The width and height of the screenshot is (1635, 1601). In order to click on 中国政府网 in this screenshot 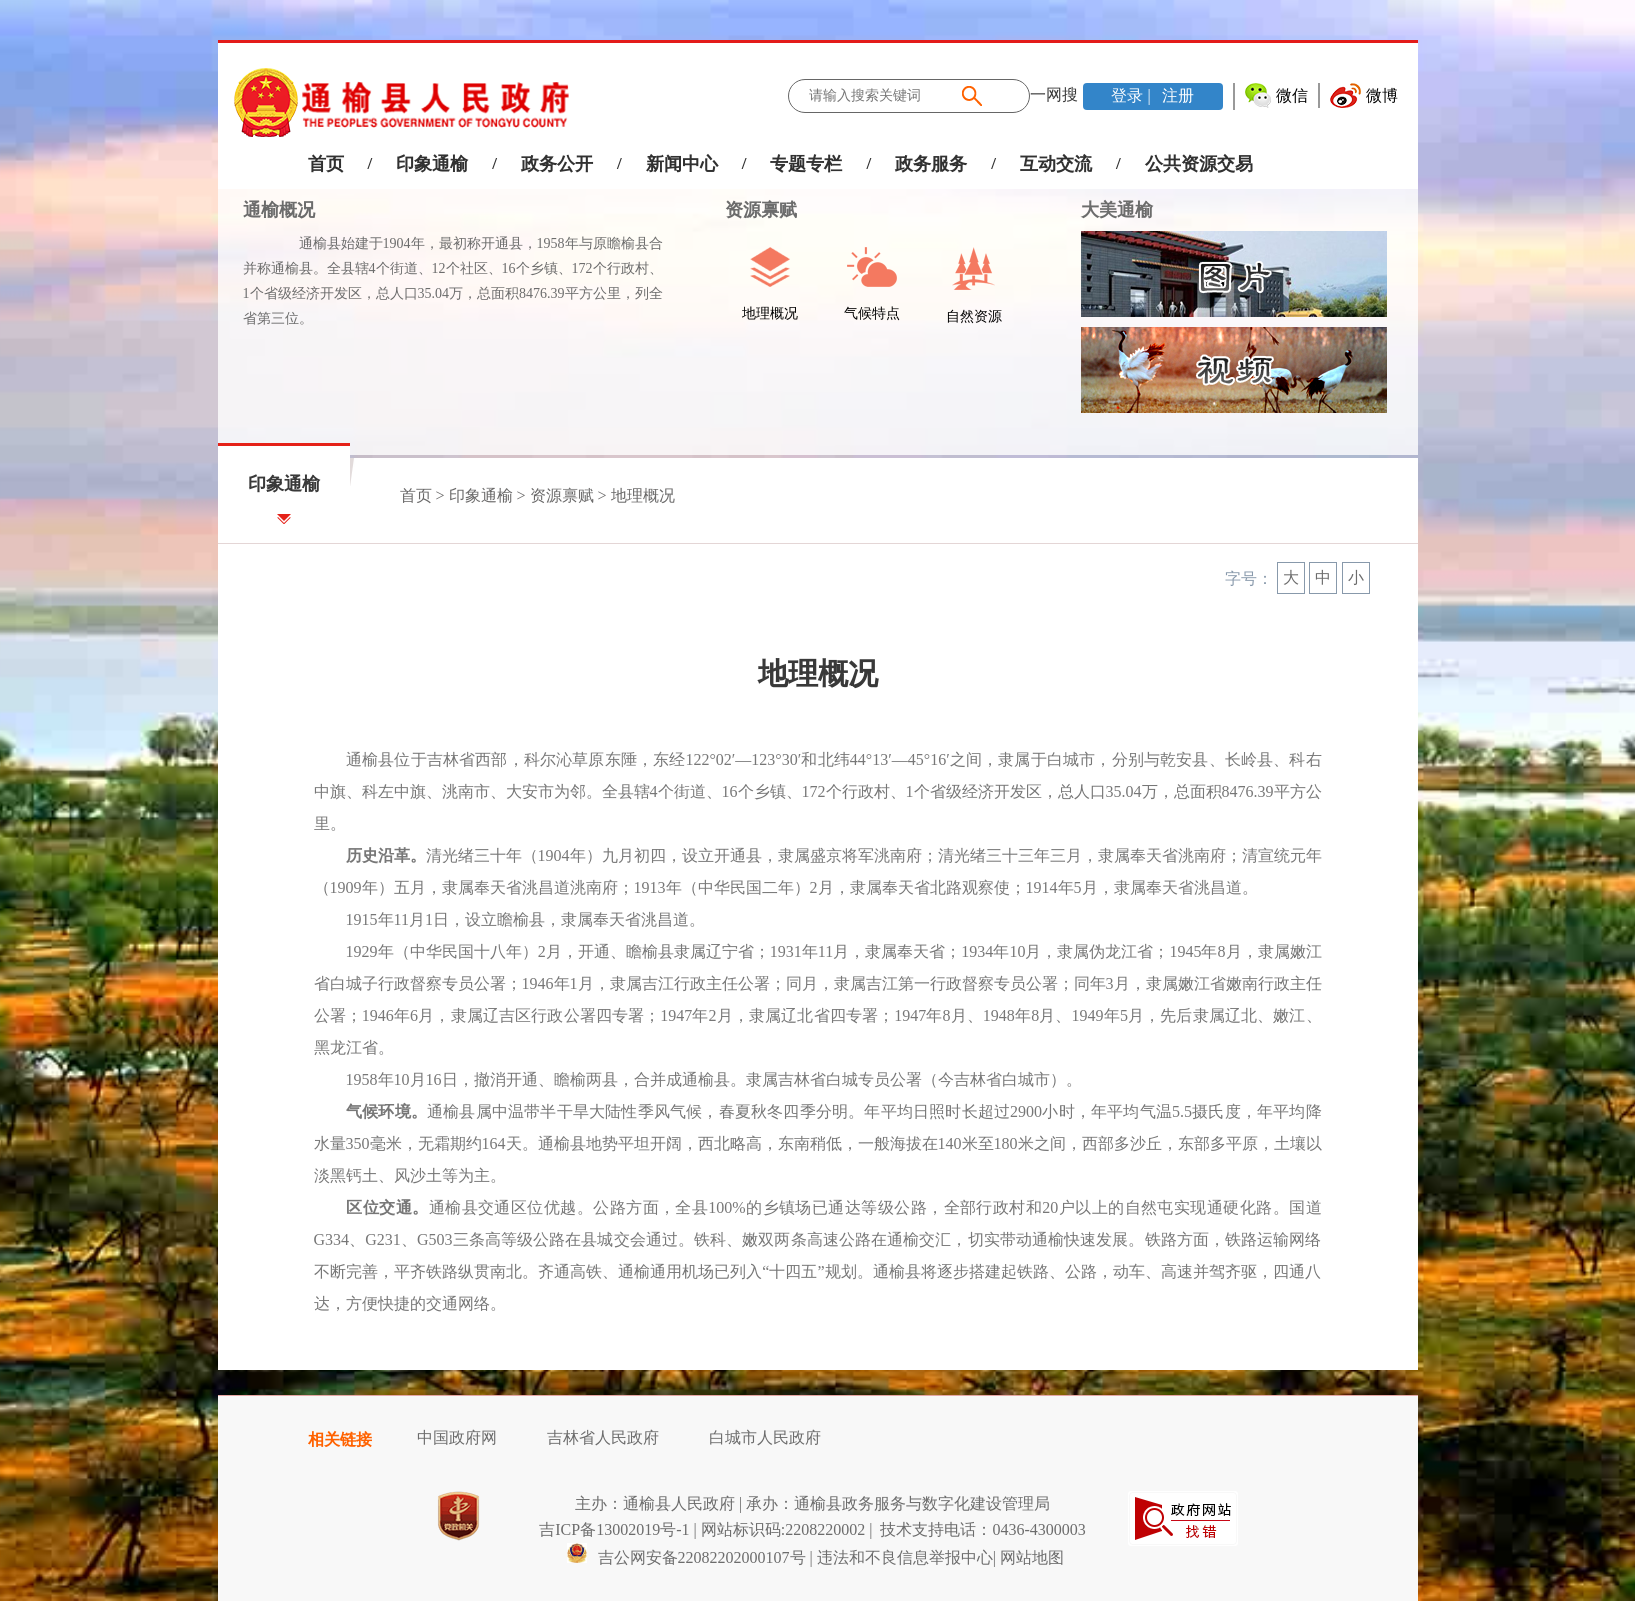, I will do `click(457, 1437)`.